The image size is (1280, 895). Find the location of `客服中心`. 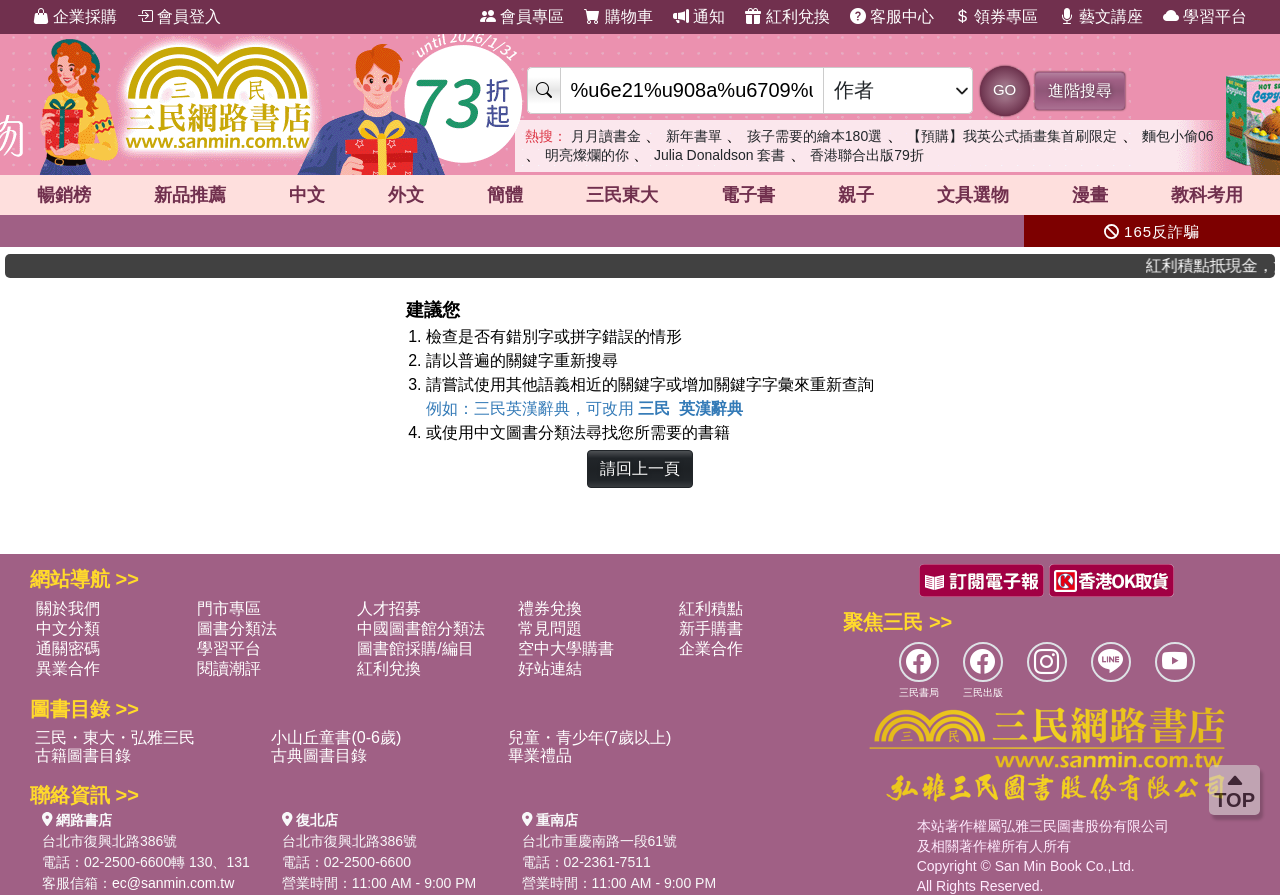

客服中心 is located at coordinates (892, 16).